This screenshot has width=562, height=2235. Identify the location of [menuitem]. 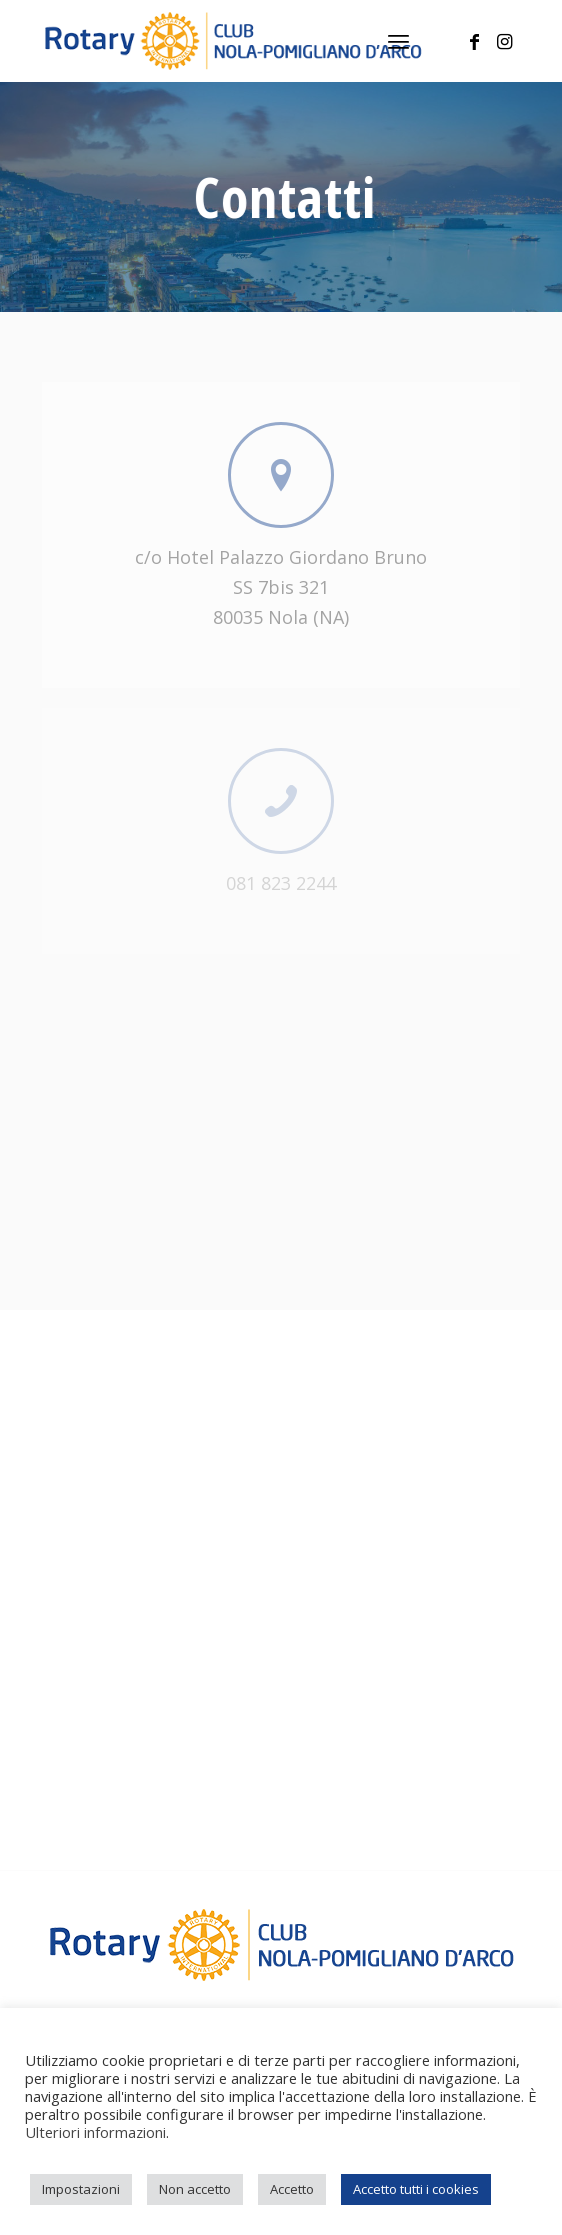
(398, 41).